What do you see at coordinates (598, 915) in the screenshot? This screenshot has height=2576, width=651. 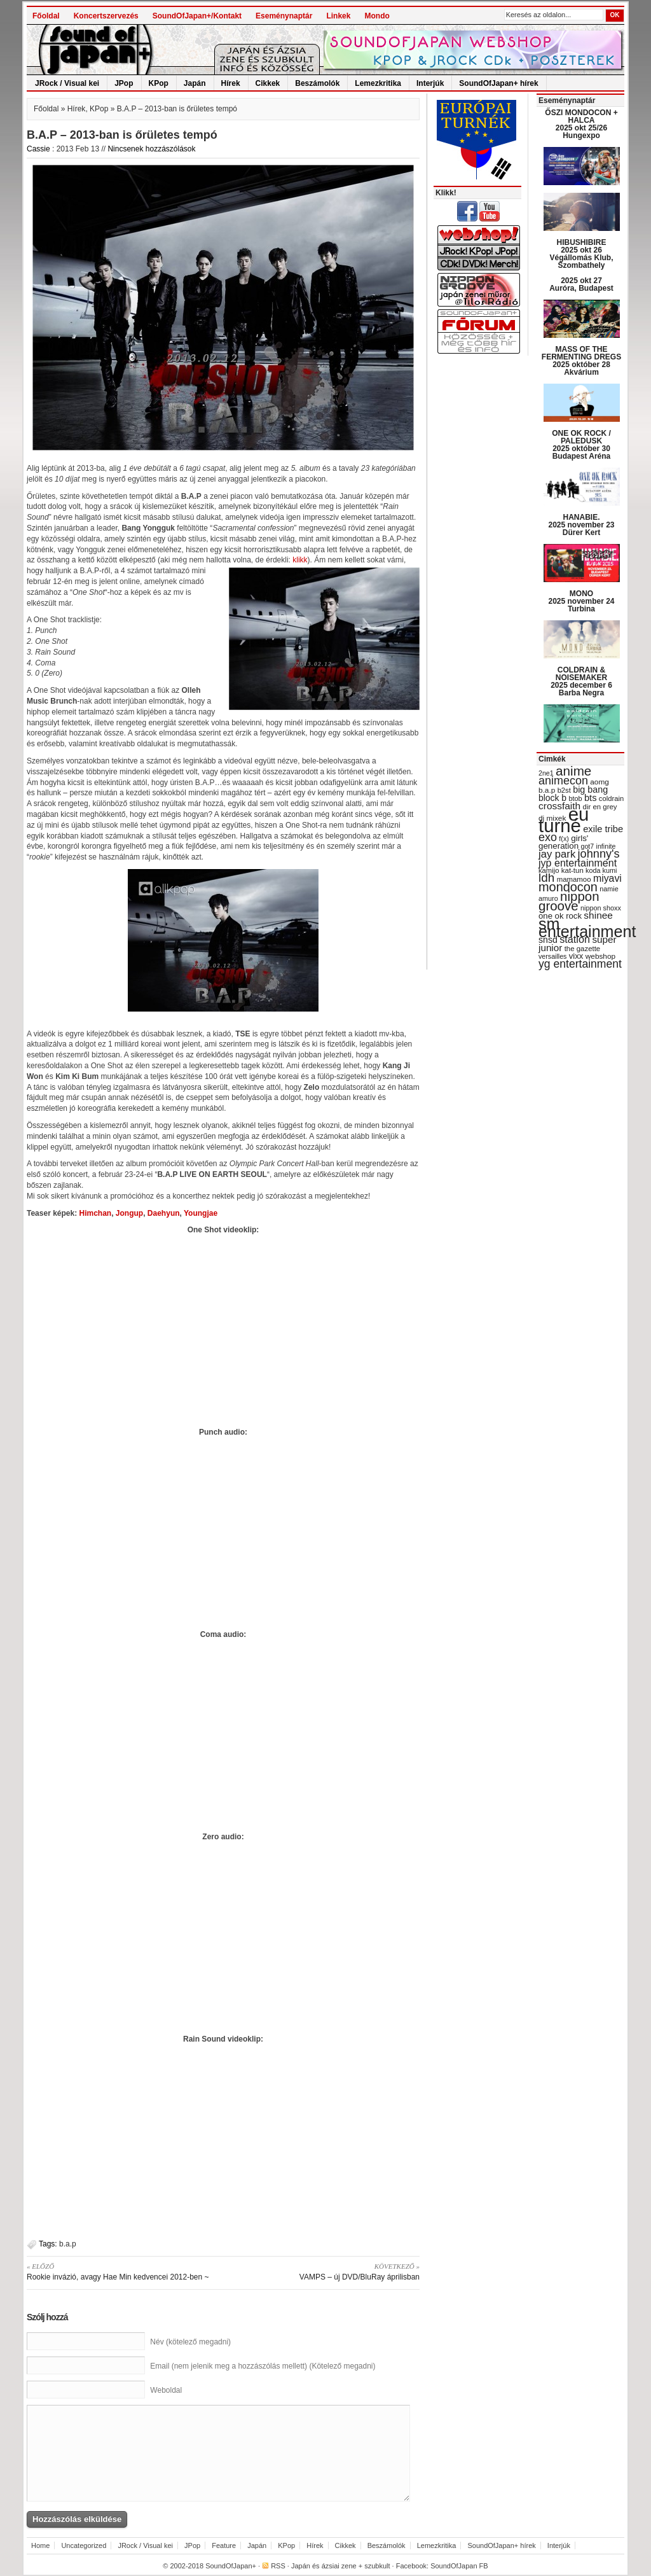 I see `shinee [shinee (49 items)]` at bounding box center [598, 915].